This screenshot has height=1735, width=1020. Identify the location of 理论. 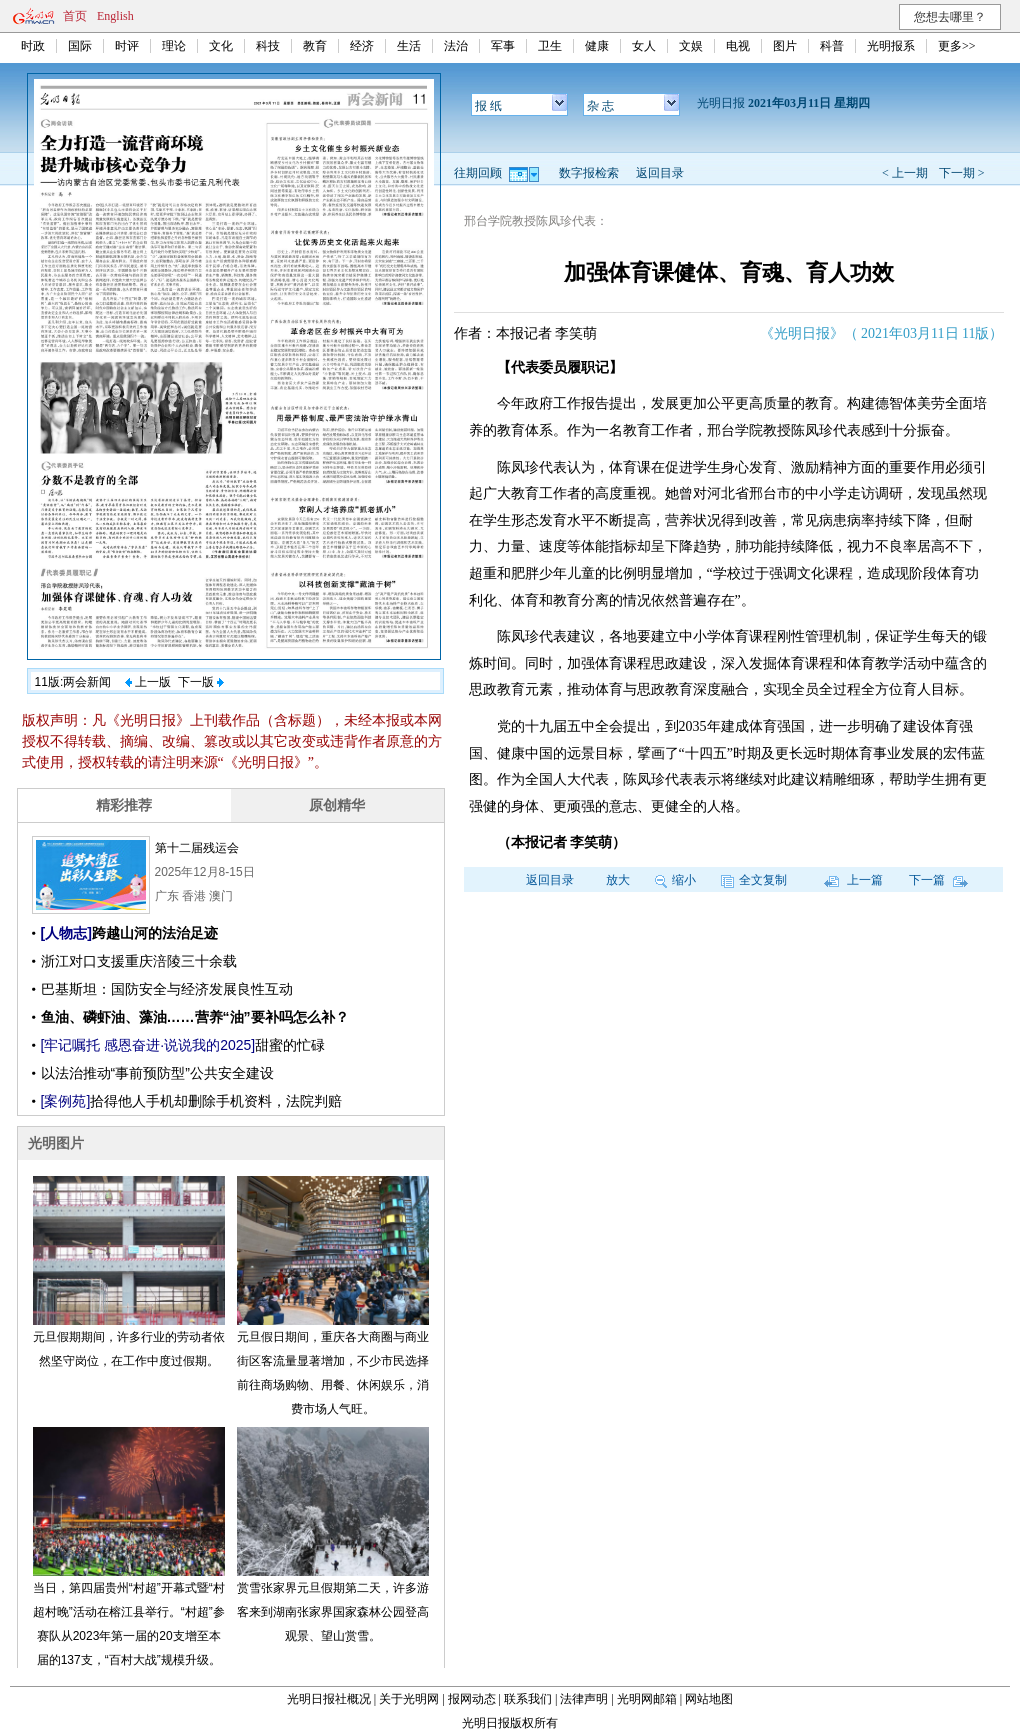
(174, 46).